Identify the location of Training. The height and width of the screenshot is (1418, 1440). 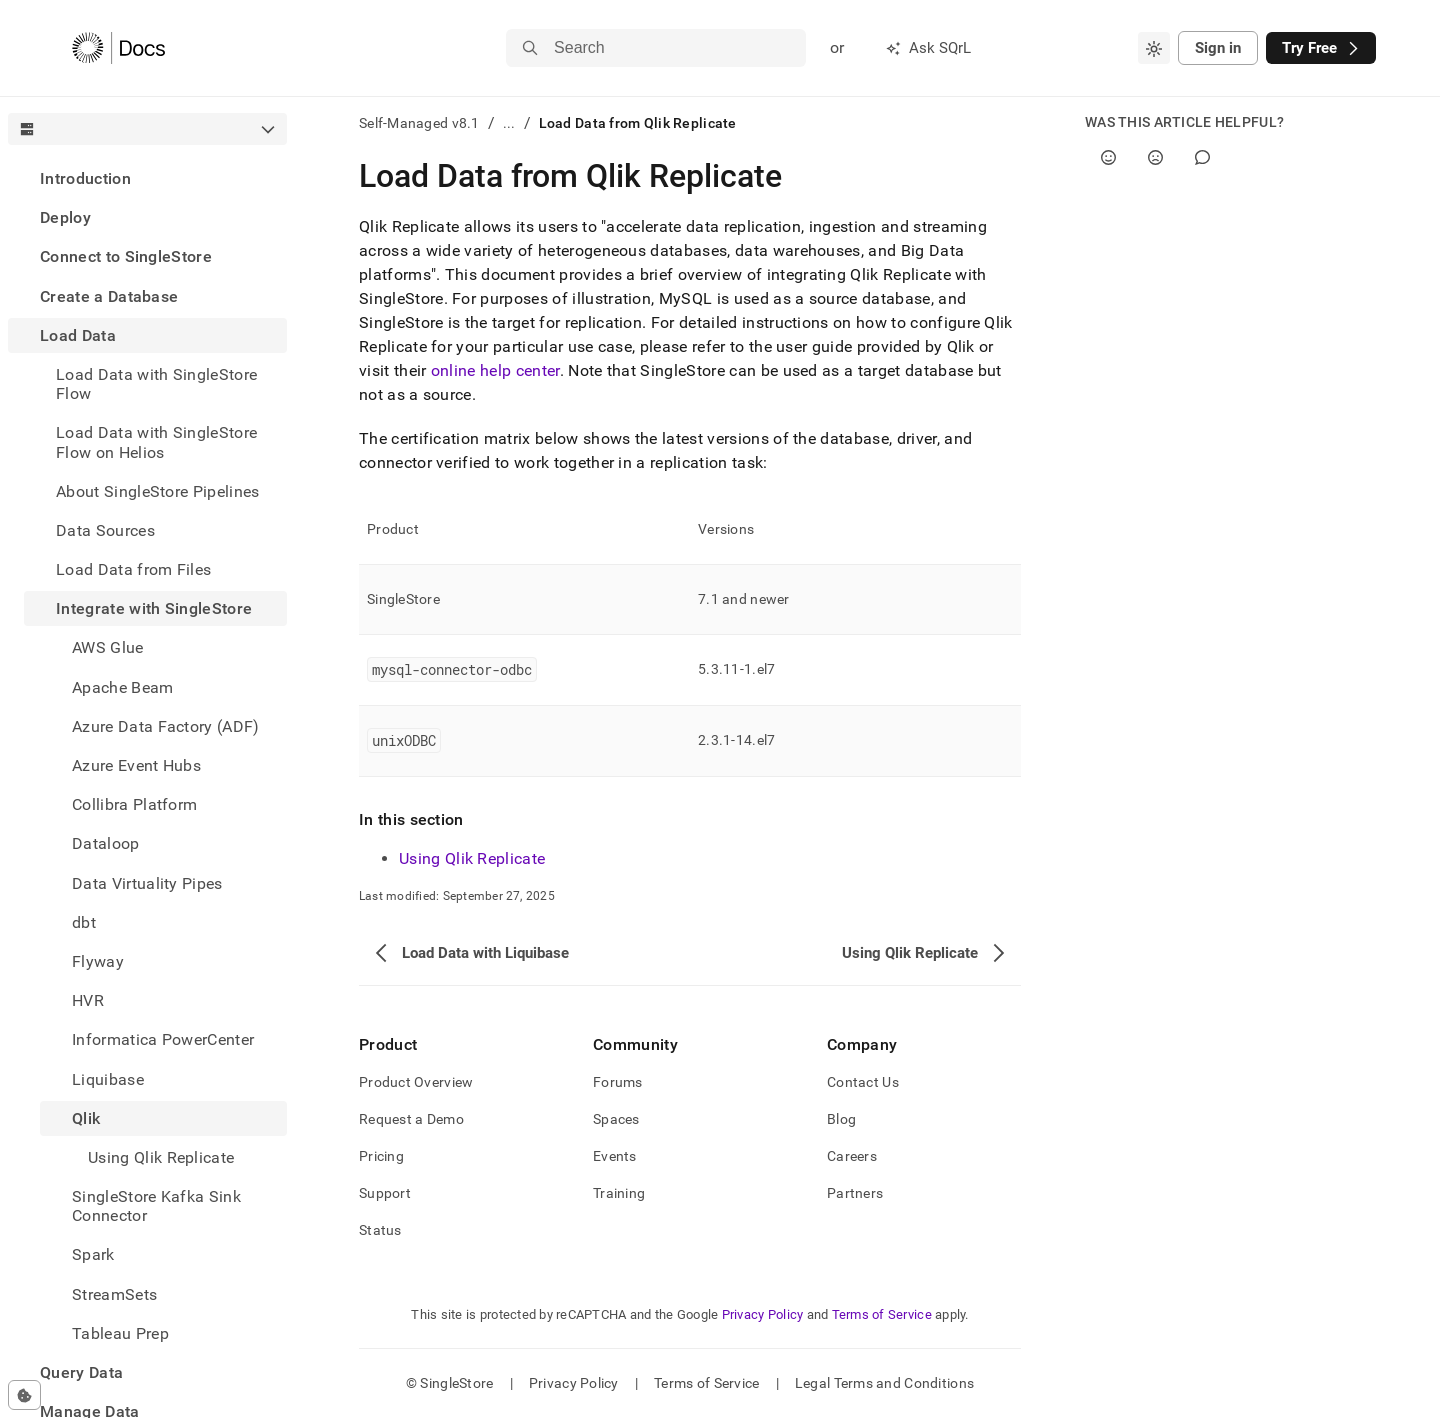
(619, 1193).